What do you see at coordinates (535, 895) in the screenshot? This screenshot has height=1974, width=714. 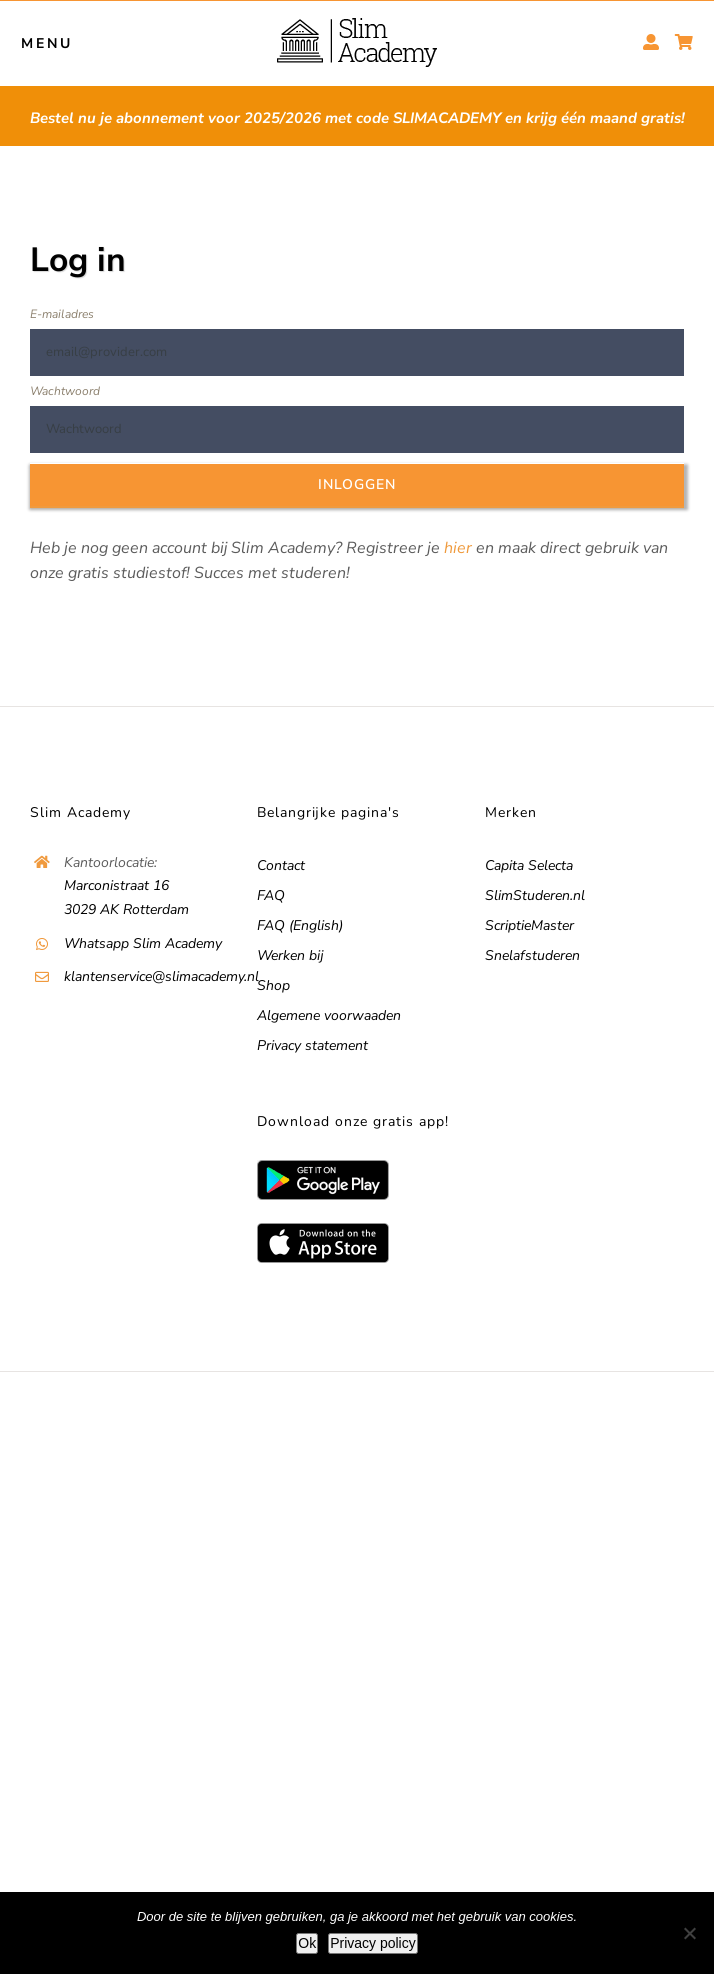 I see `SlimStuderen.nl` at bounding box center [535, 895].